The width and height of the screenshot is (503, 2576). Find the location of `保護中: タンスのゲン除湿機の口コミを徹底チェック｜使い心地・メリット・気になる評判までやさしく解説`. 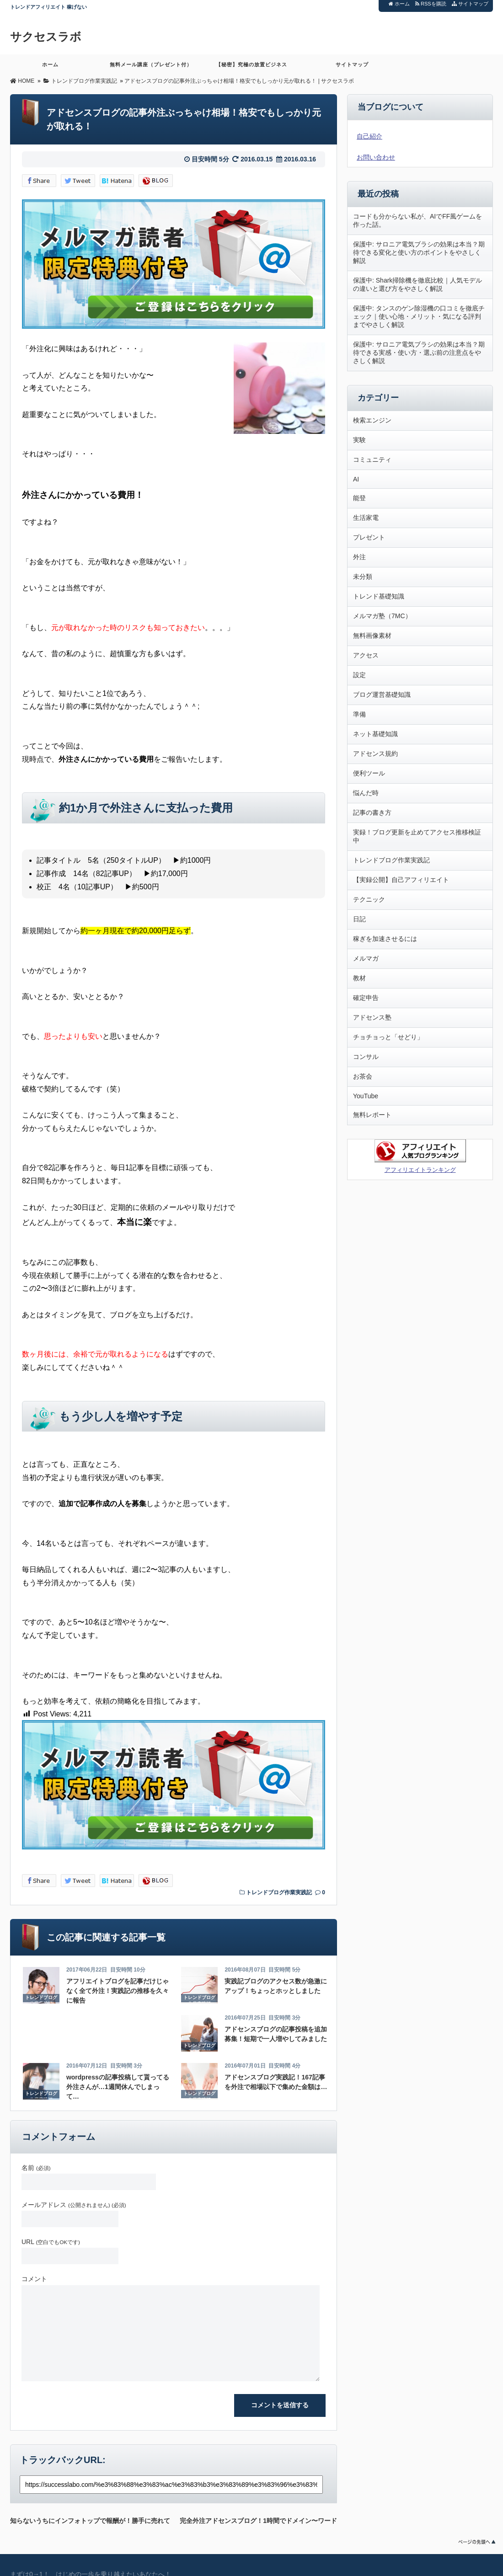

保護中: タンスのゲン除湿機の口コミを徹底チェック｜使い心地・メリット・気になる評判までやさしく解説 is located at coordinates (419, 316).